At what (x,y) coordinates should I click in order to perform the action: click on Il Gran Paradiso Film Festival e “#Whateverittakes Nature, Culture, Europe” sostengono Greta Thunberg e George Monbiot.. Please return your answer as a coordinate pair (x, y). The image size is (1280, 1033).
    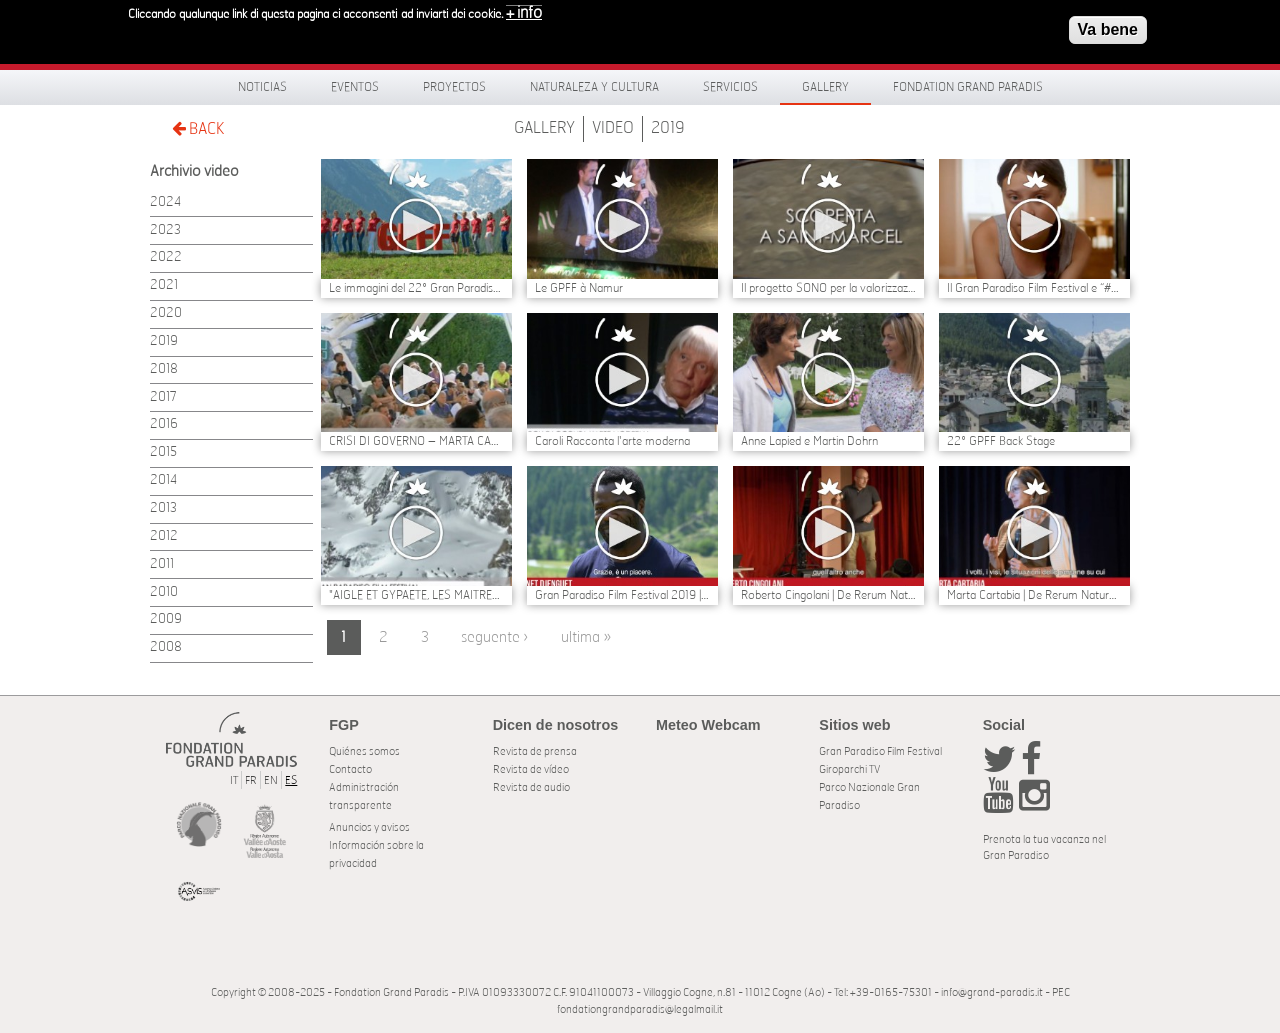
    Looking at the image, I should click on (1034, 288).